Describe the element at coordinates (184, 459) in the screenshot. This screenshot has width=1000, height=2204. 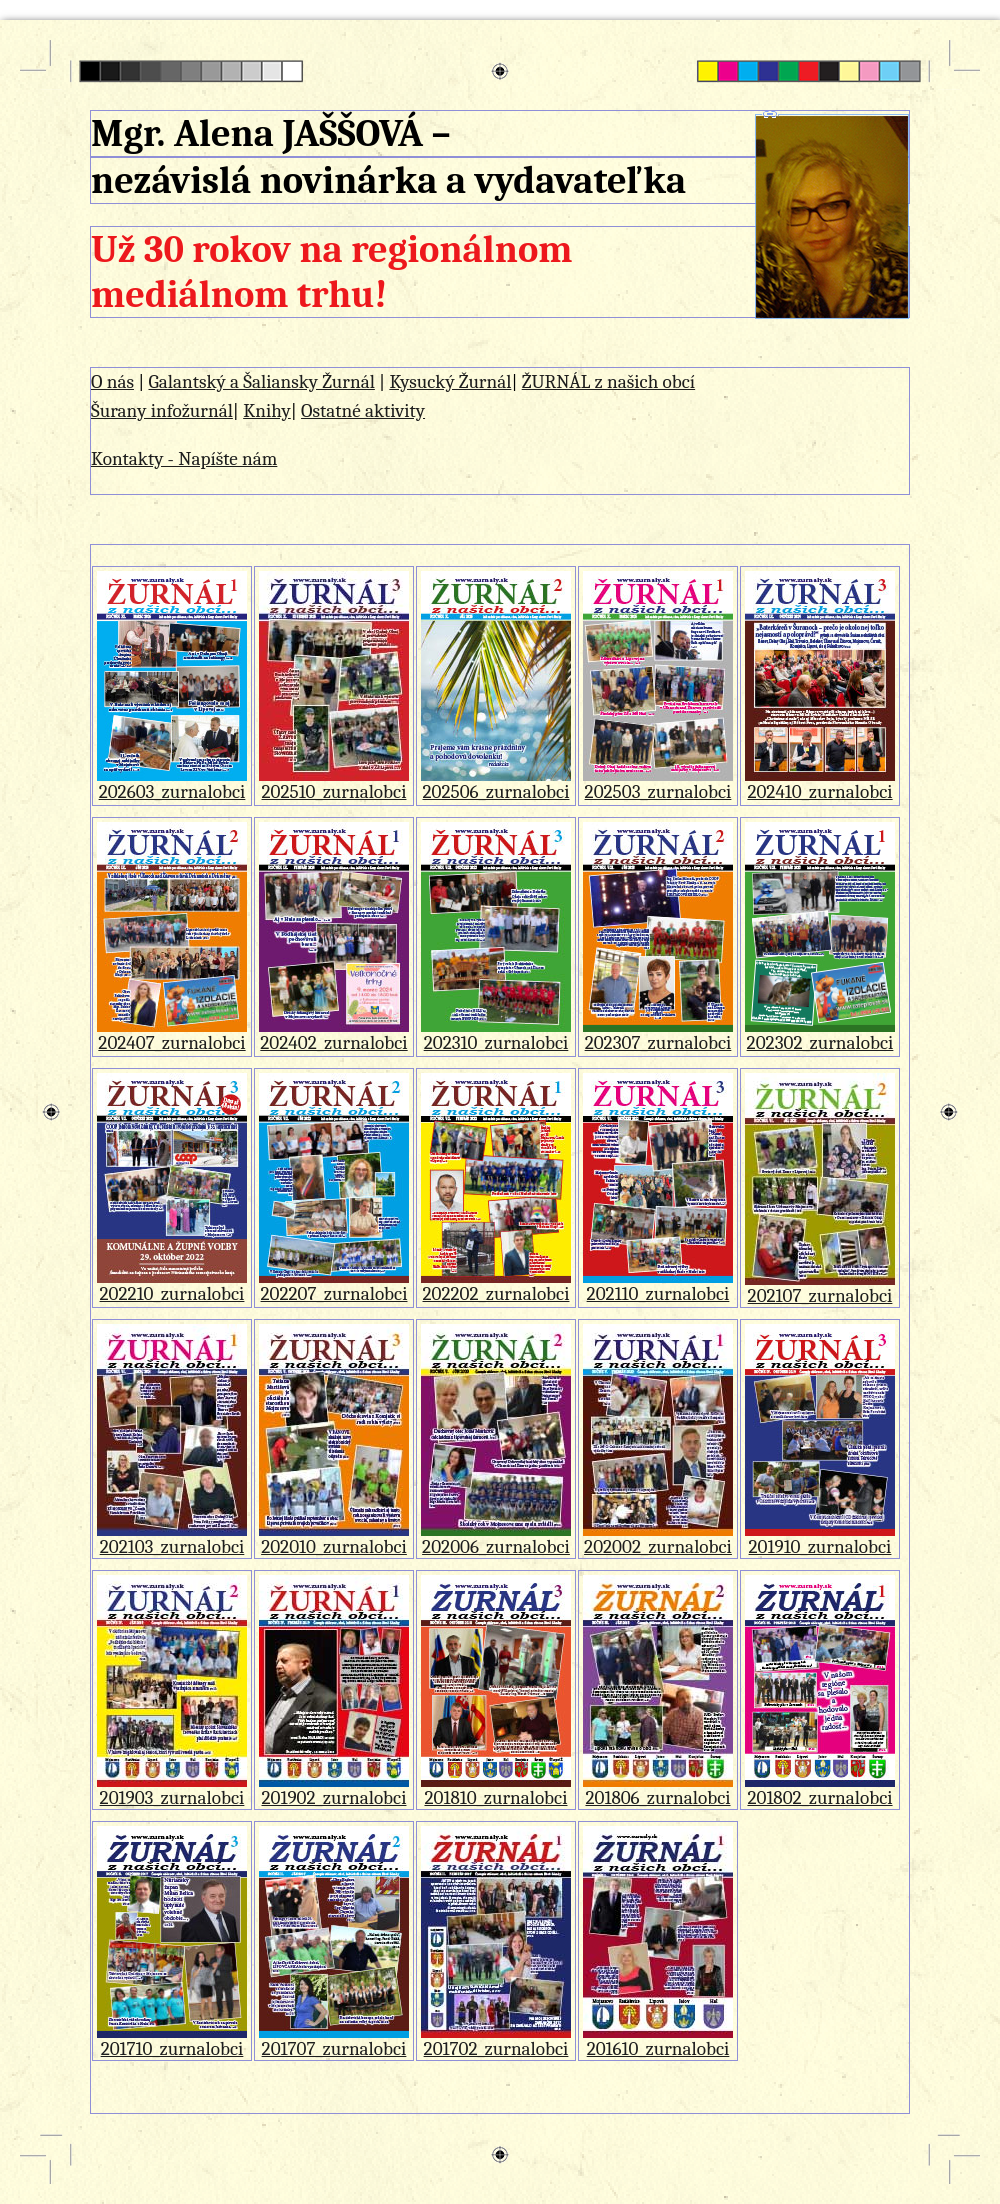
I see `Kontakty - Napíšte nám` at that location.